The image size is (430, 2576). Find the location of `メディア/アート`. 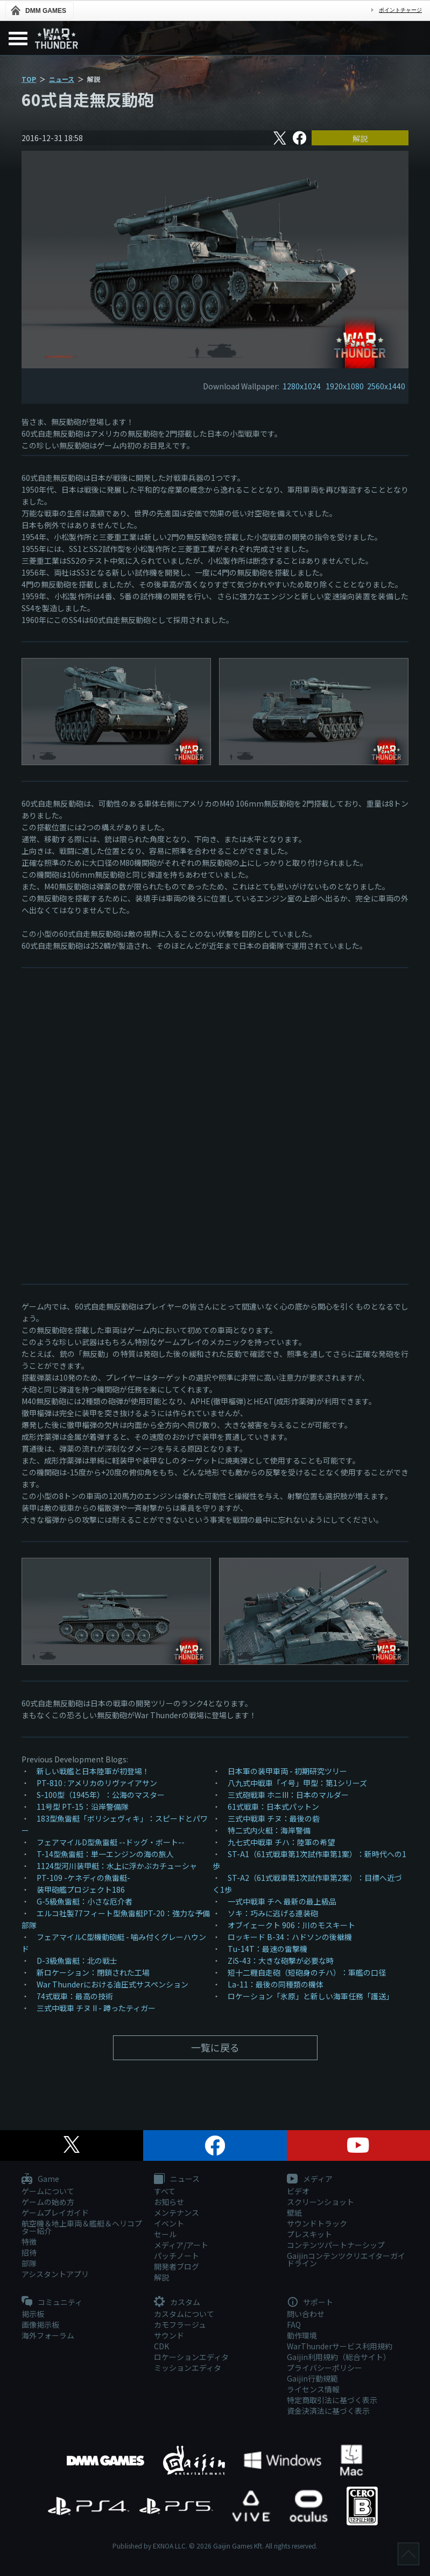

メディア/アート is located at coordinates (181, 2245).